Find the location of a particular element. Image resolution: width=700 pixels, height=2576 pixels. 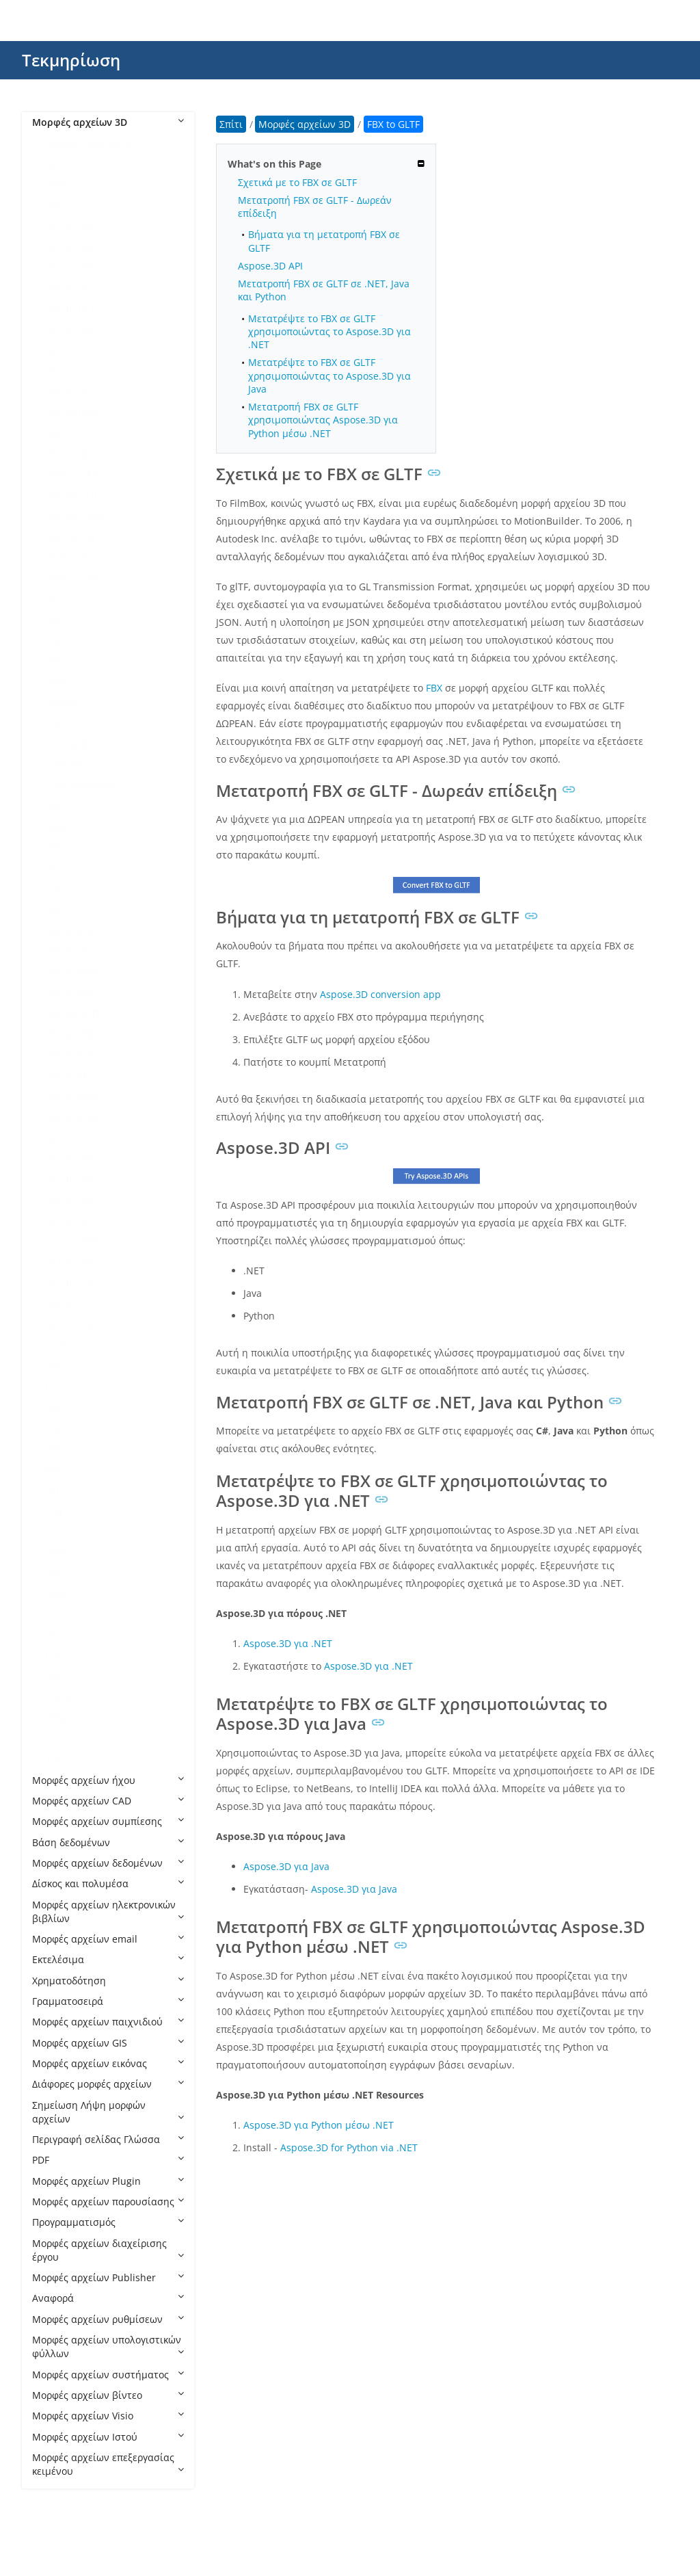

IPT is located at coordinates (52, 1365).